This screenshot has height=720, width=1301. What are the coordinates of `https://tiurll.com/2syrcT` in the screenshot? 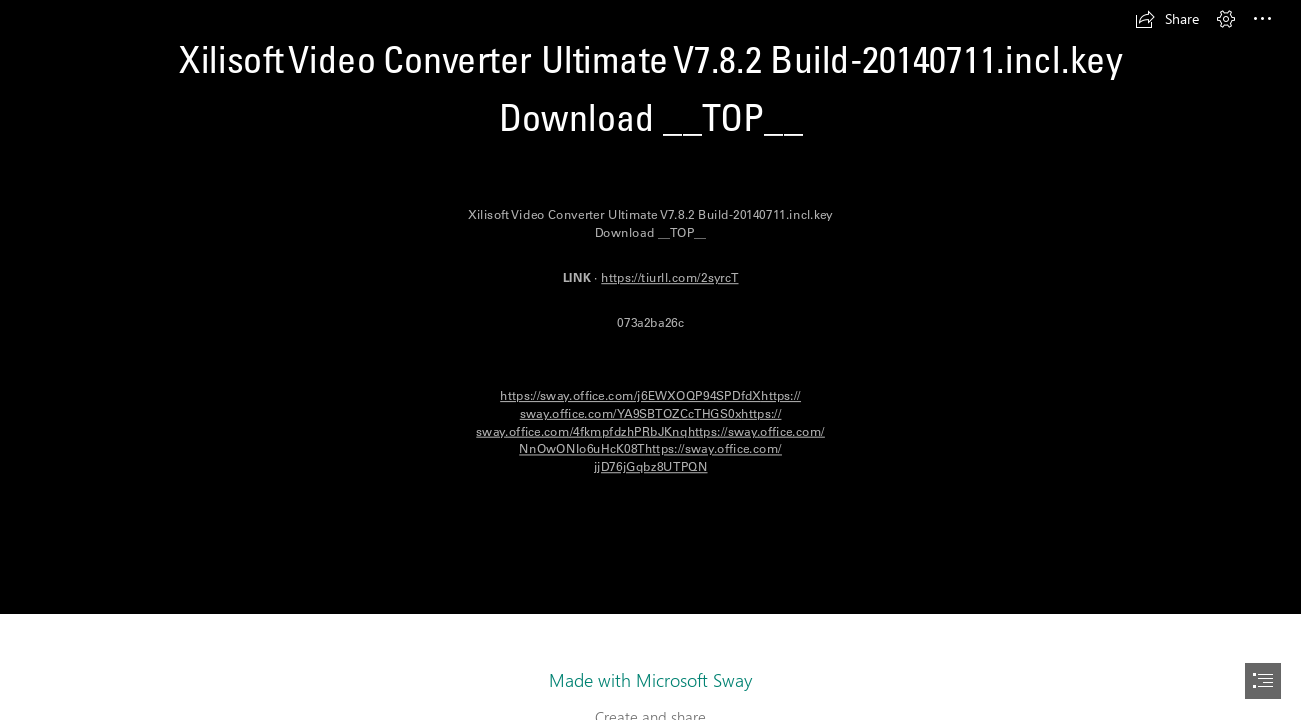 It's located at (669, 277).